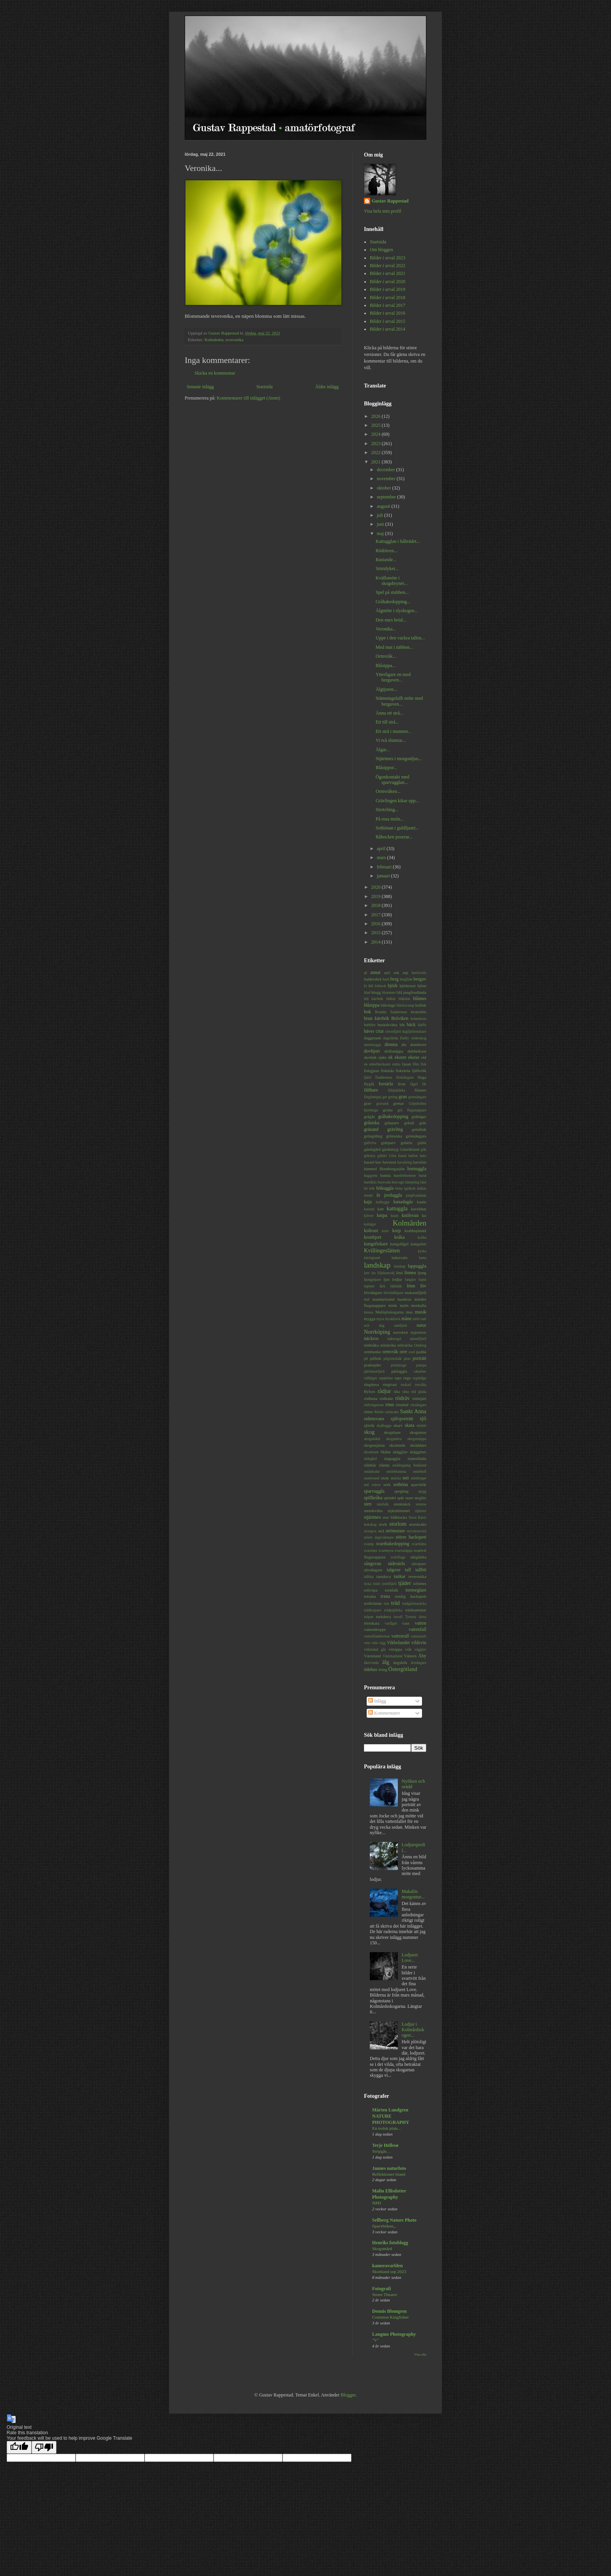  I want to click on Skåne, so click(386, 1451).